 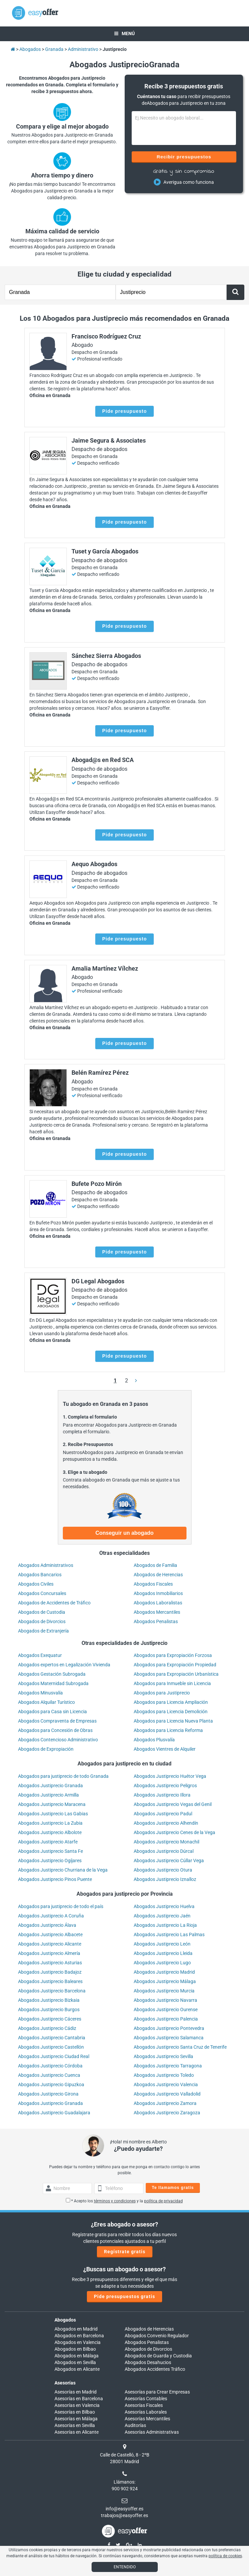 What do you see at coordinates (135, 2425) in the screenshot?
I see `Auditorías` at bounding box center [135, 2425].